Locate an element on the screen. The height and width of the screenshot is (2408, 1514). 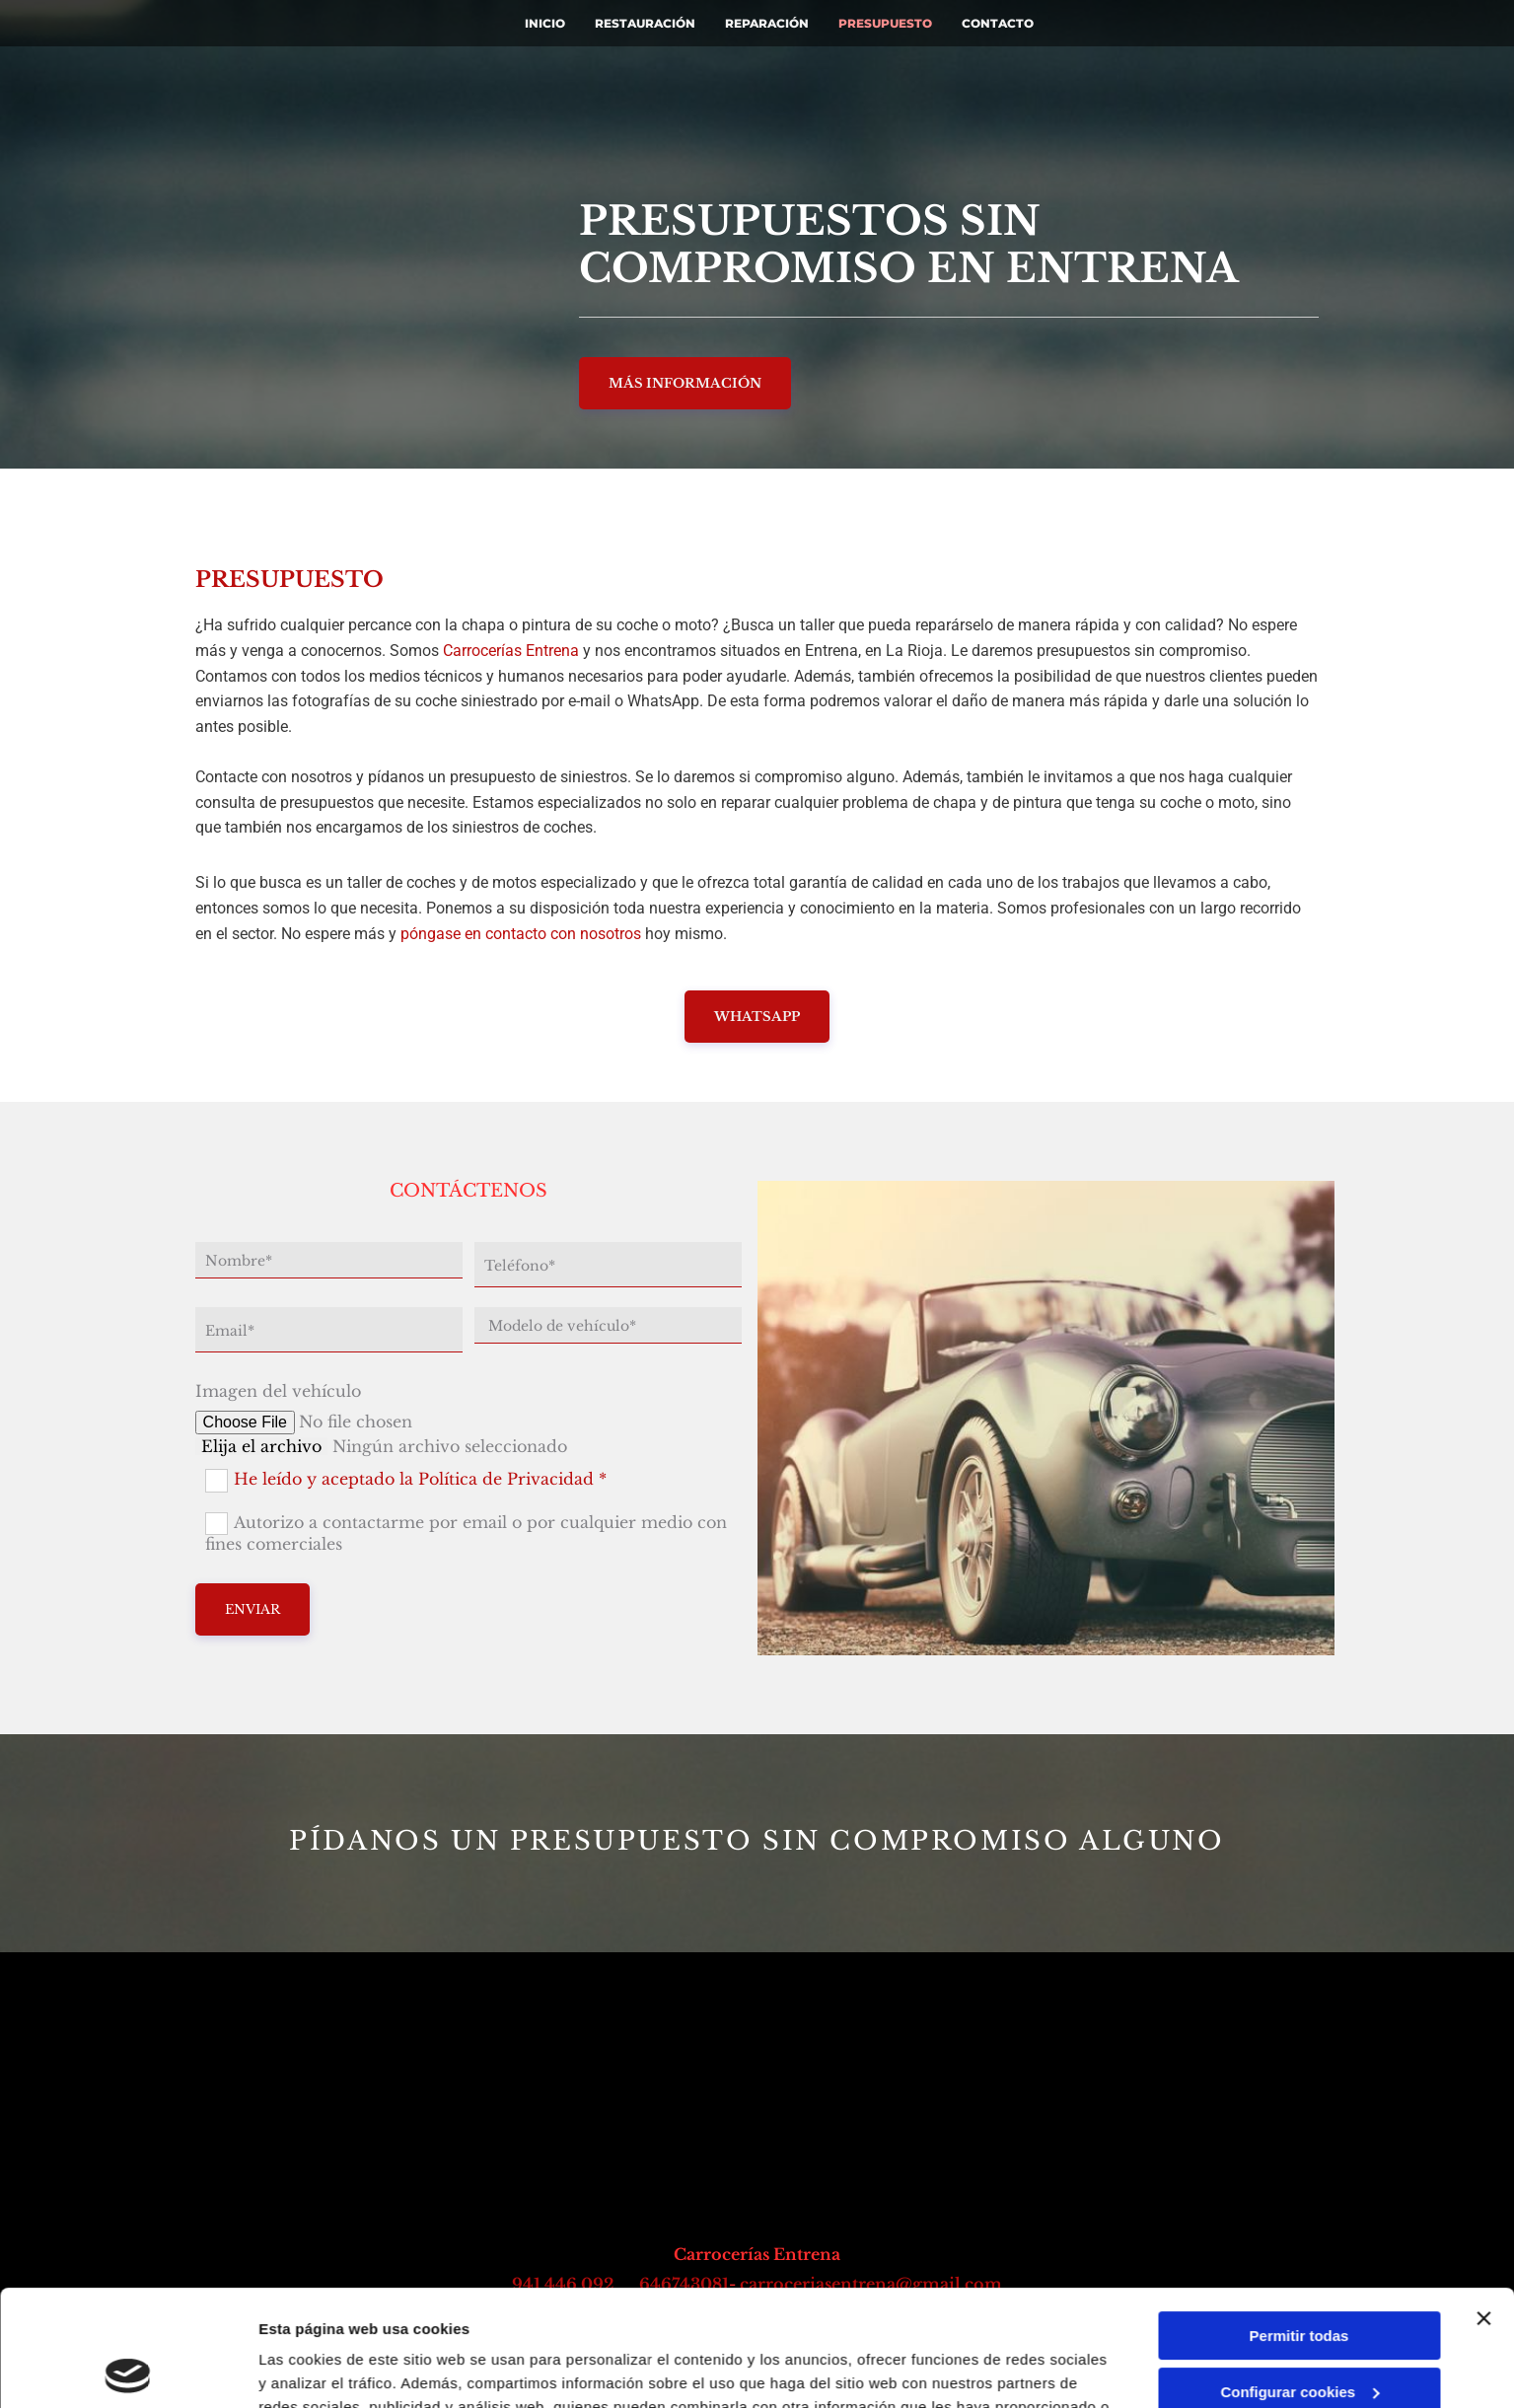
Imagen del vehículo is located at coordinates (278, 1391).